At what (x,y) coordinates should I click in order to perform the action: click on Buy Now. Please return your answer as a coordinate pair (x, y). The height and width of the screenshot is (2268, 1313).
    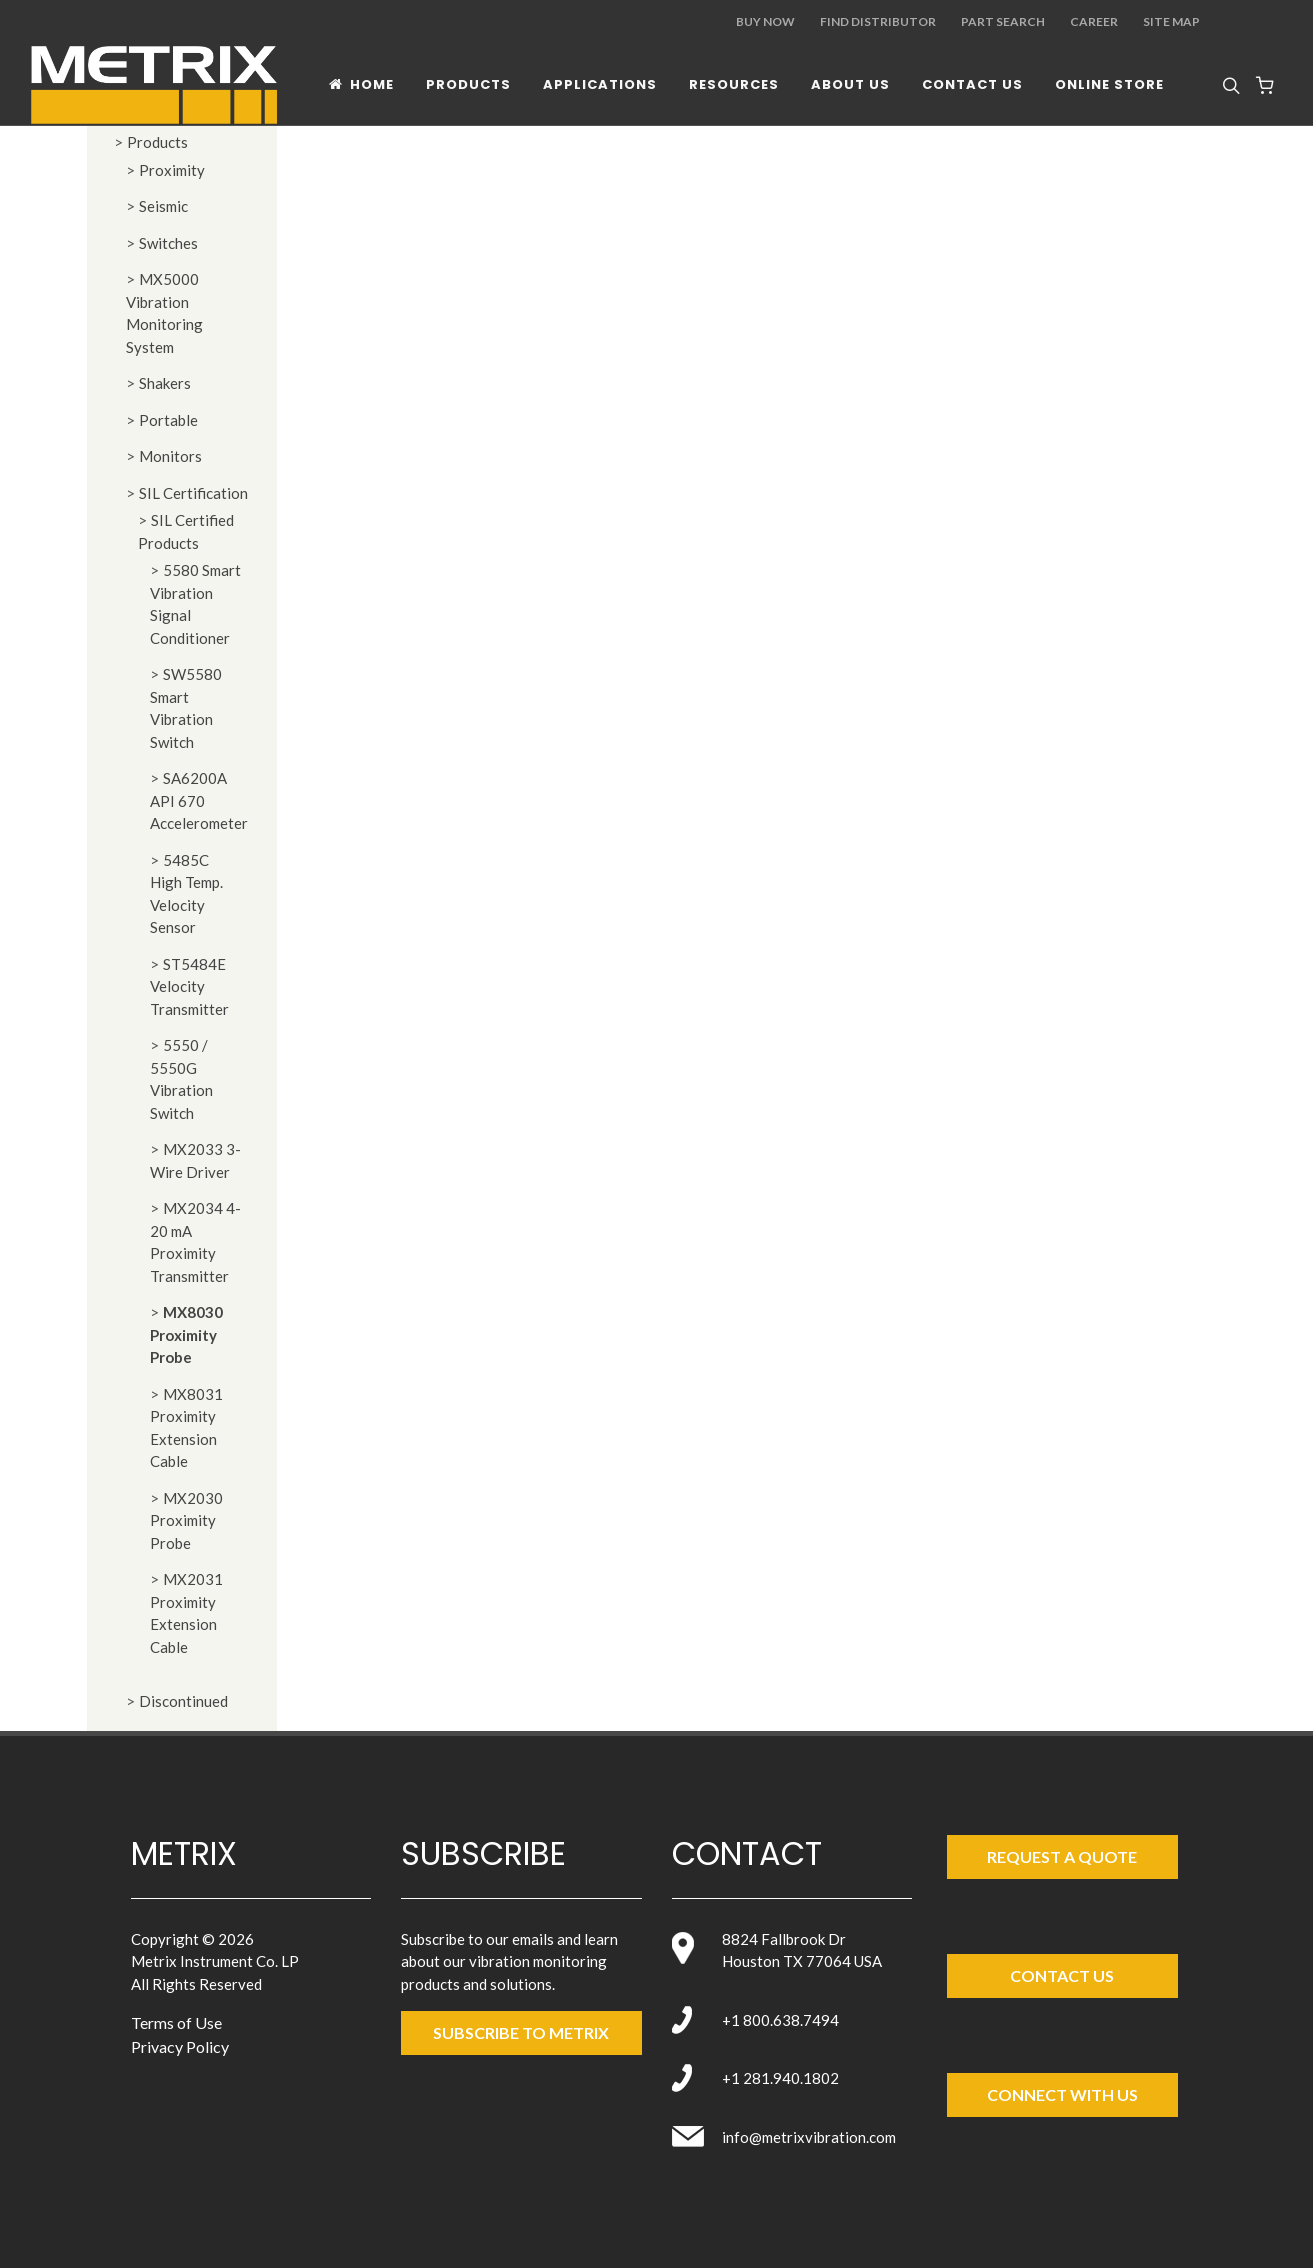
    Looking at the image, I should click on (765, 21).